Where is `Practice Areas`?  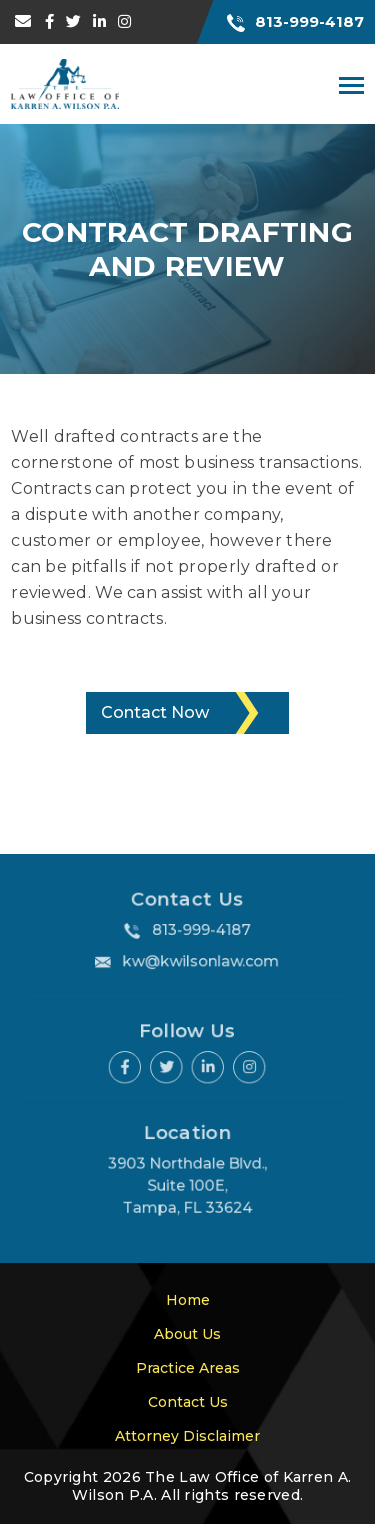
Practice Areas is located at coordinates (188, 1368).